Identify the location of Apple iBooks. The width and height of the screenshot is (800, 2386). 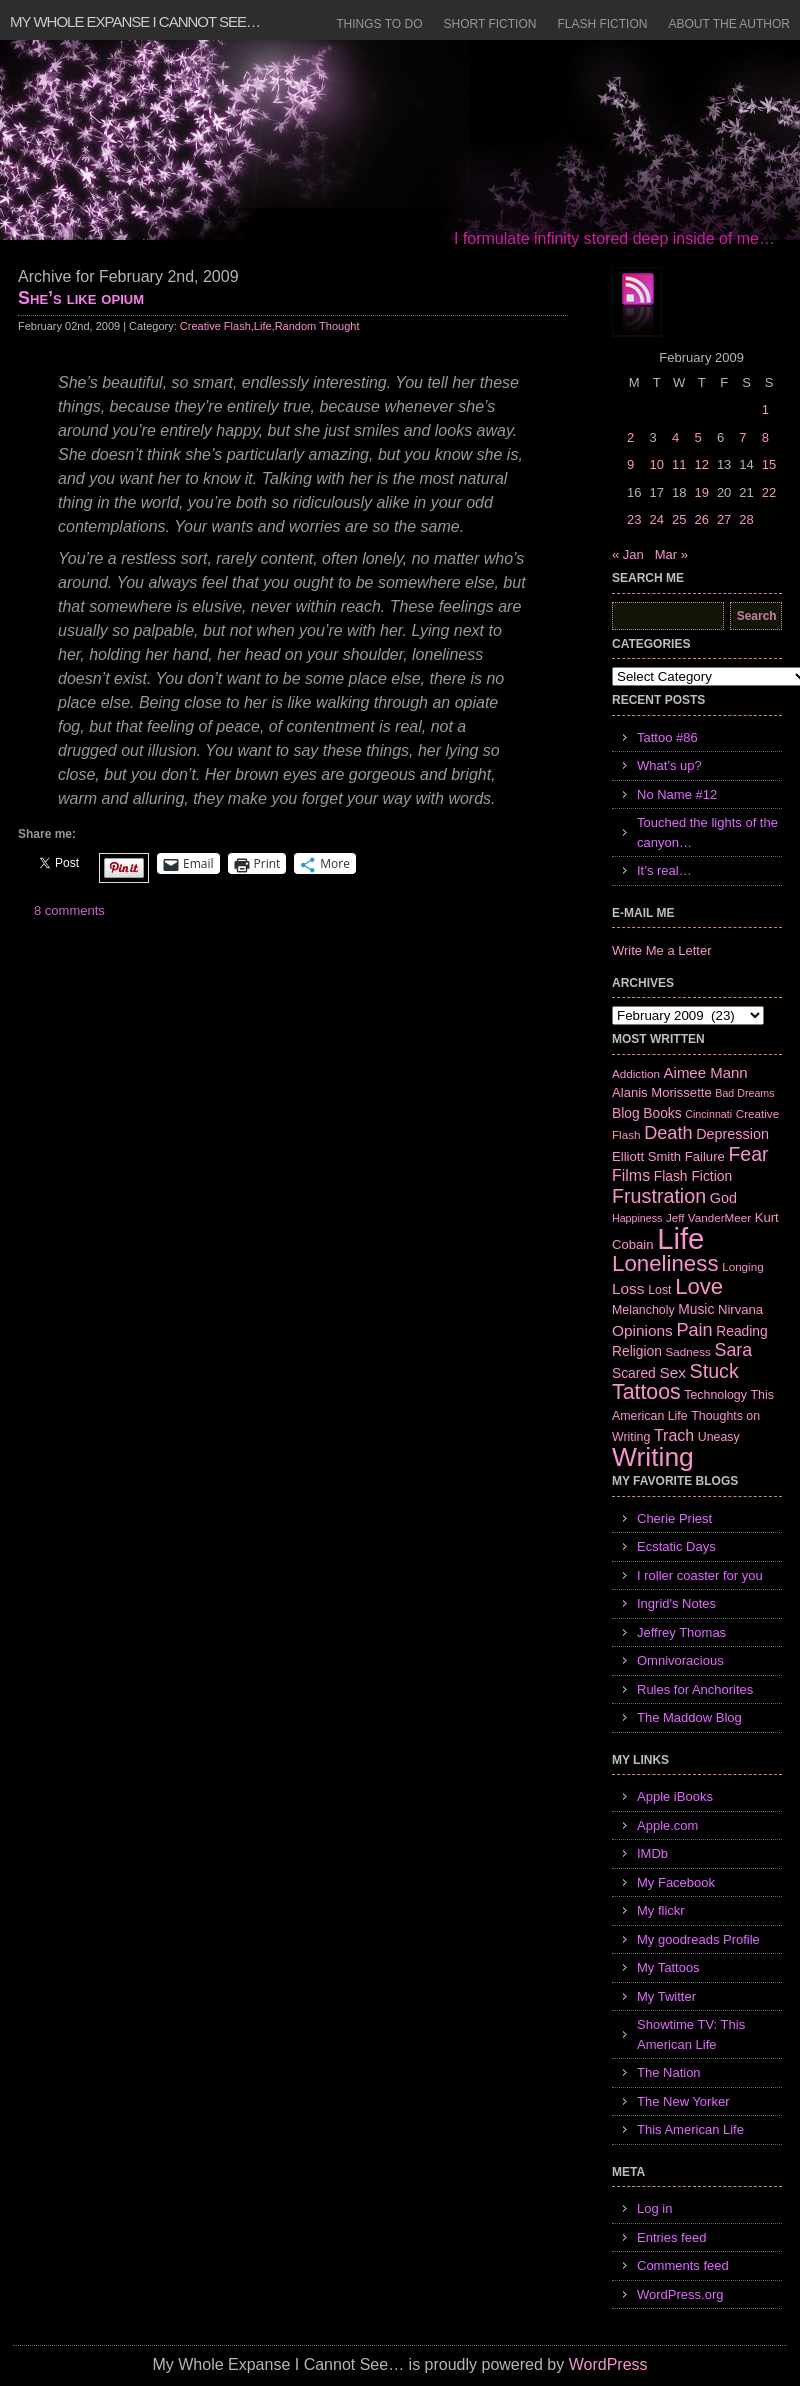
(675, 1796).